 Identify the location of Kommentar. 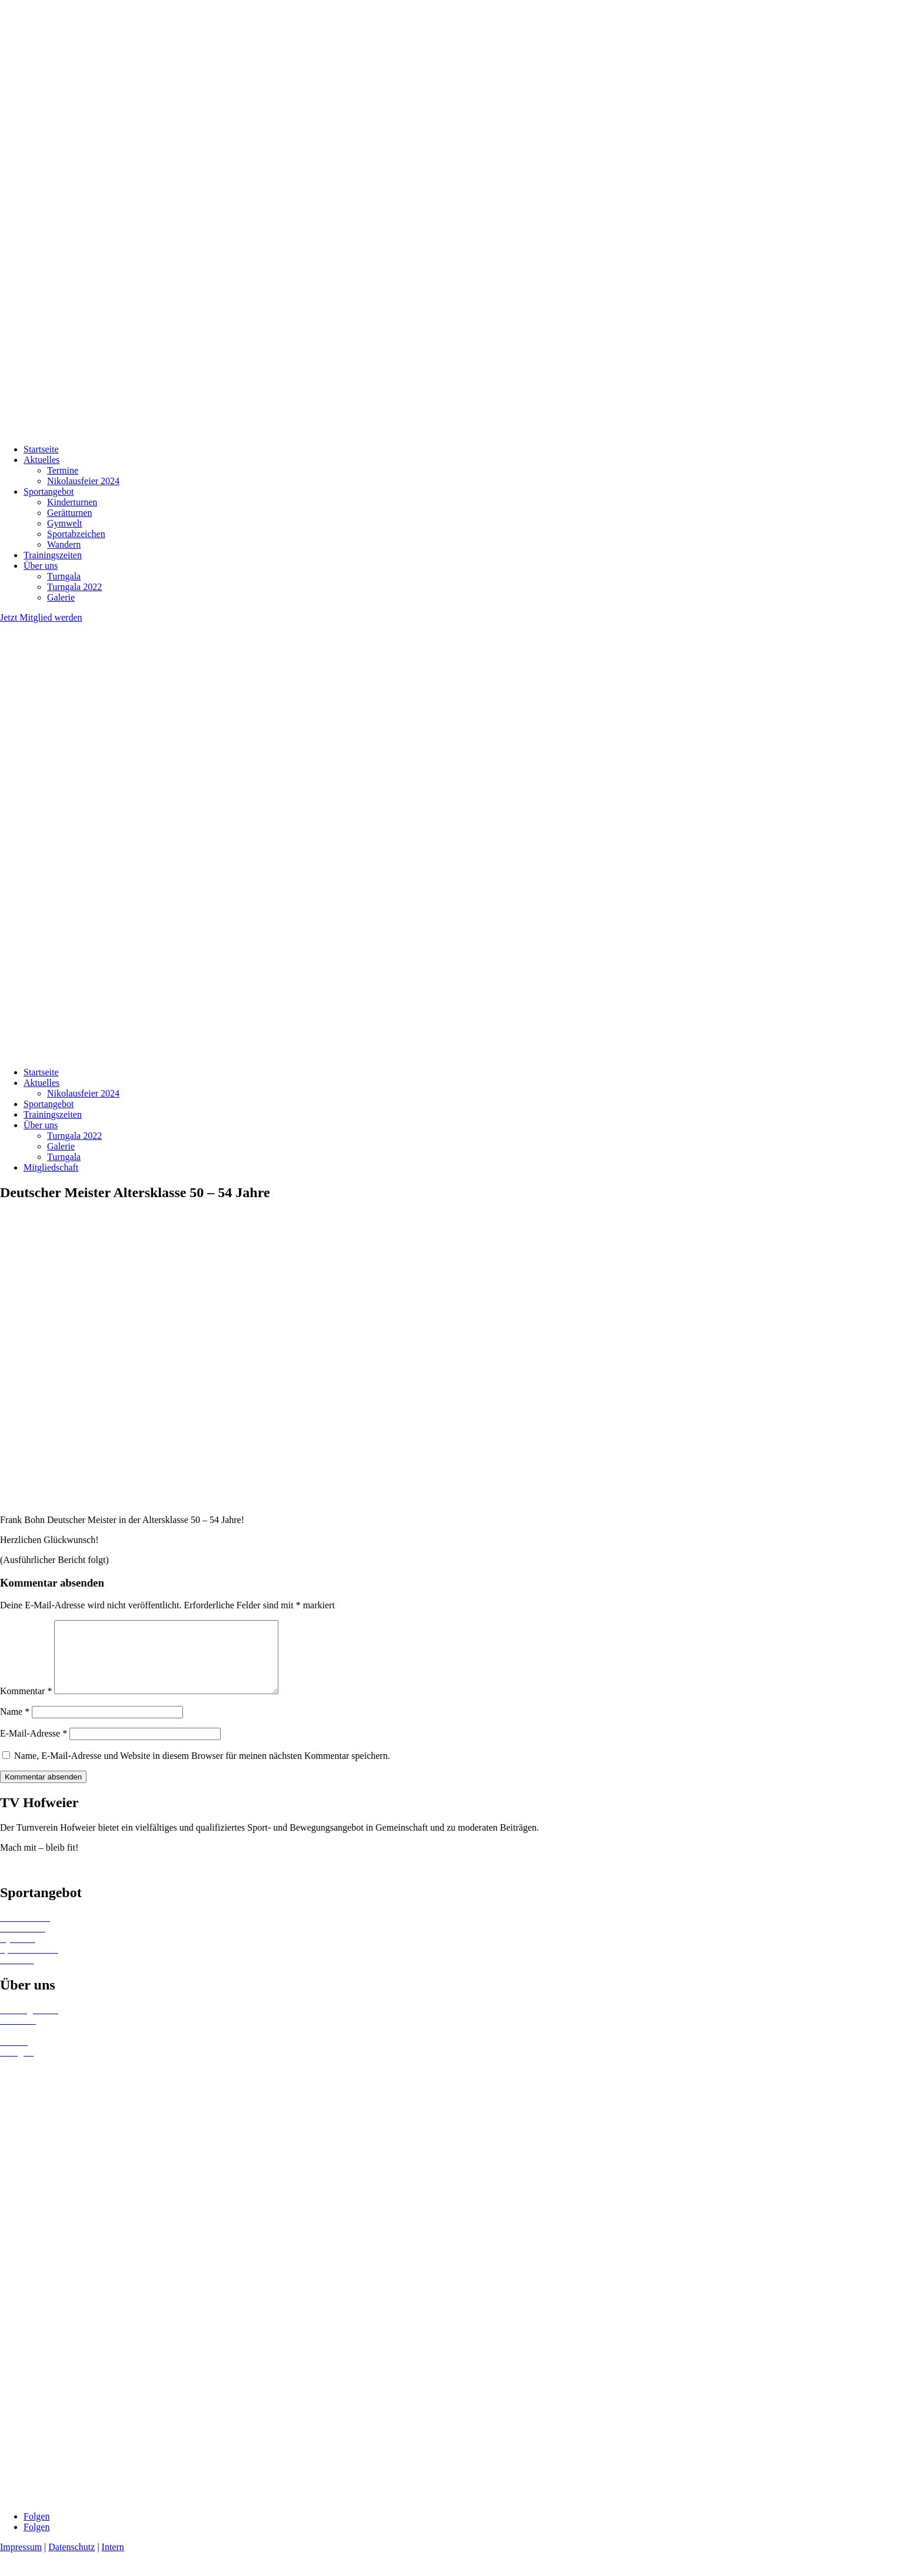
(26, 1705).